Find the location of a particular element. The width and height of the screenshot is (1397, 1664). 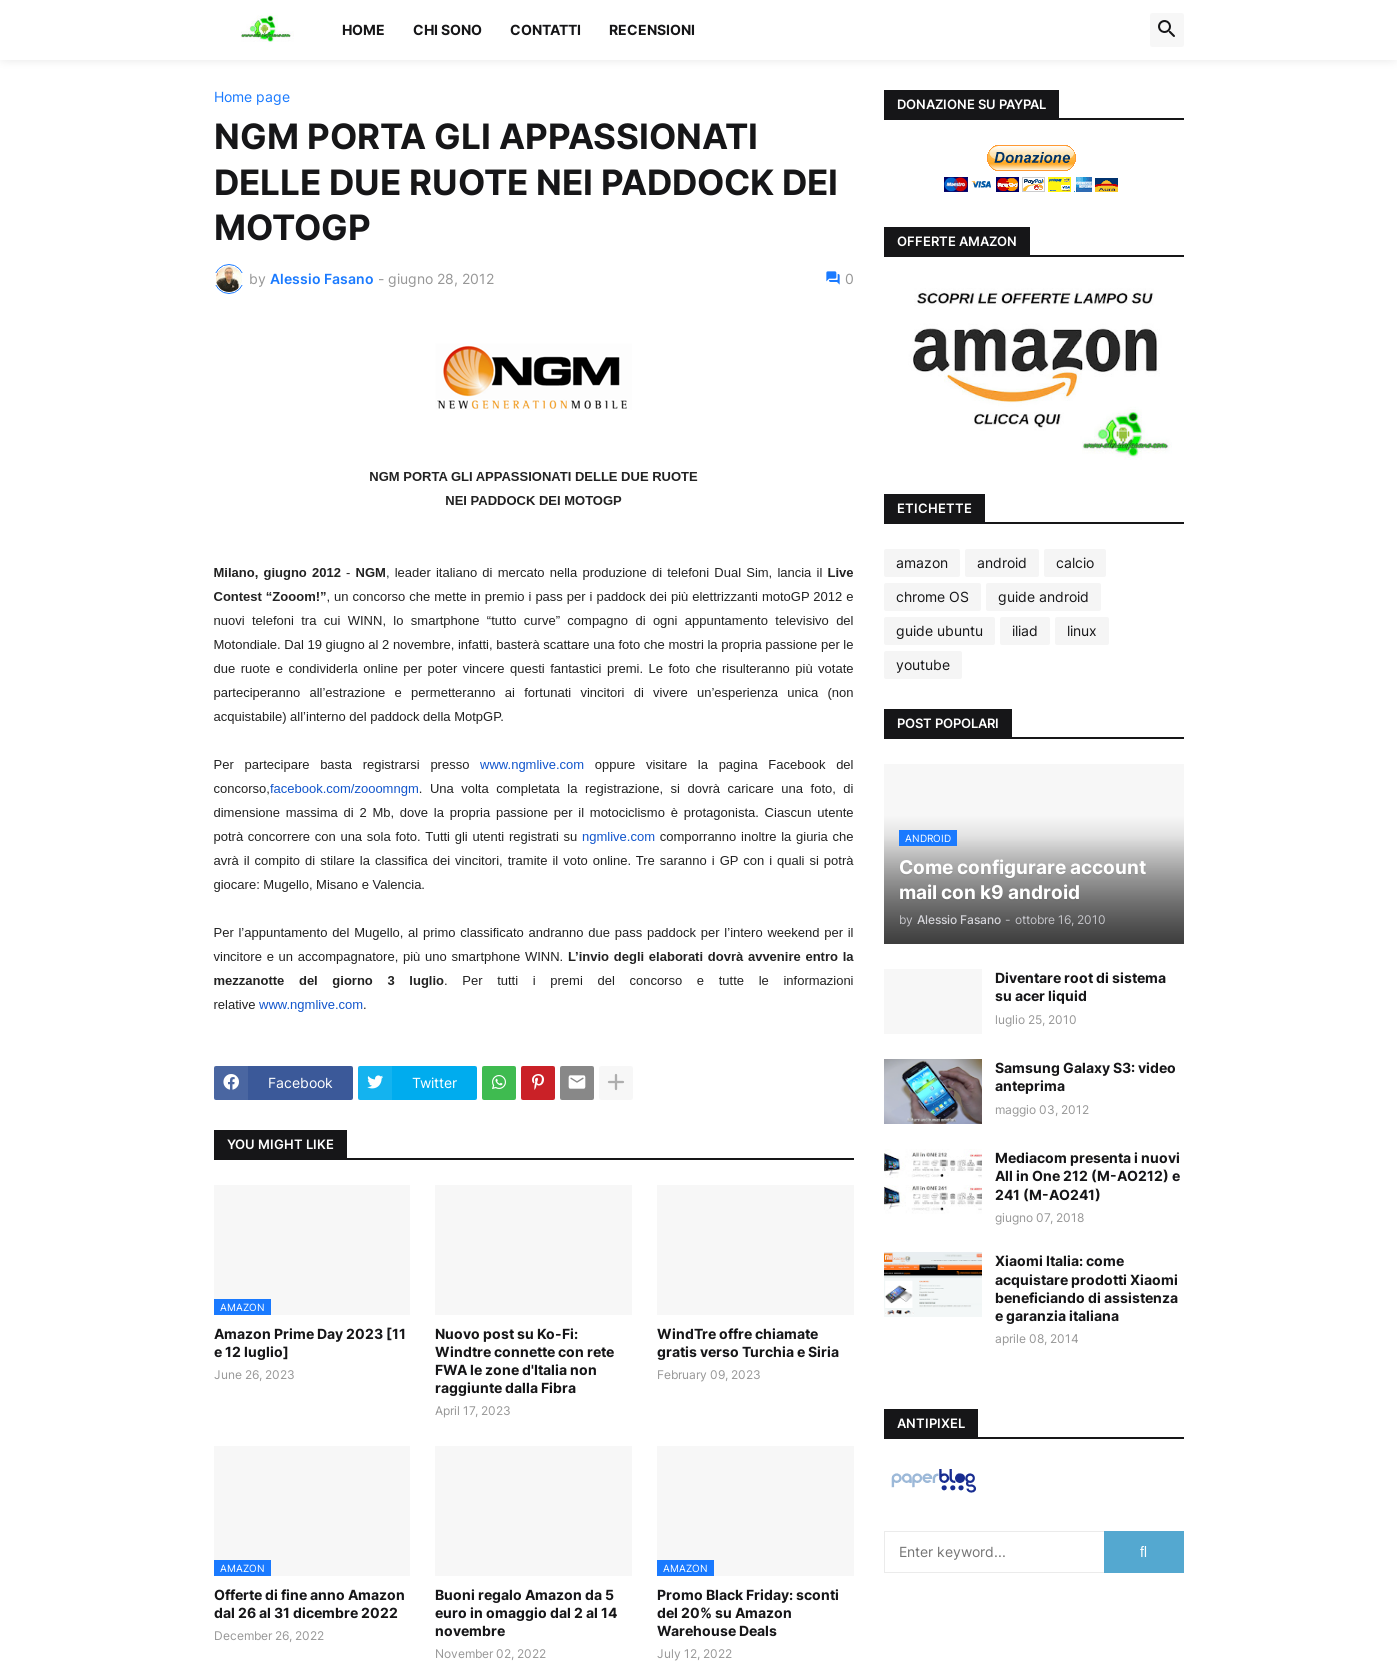

iliad is located at coordinates (1025, 630).